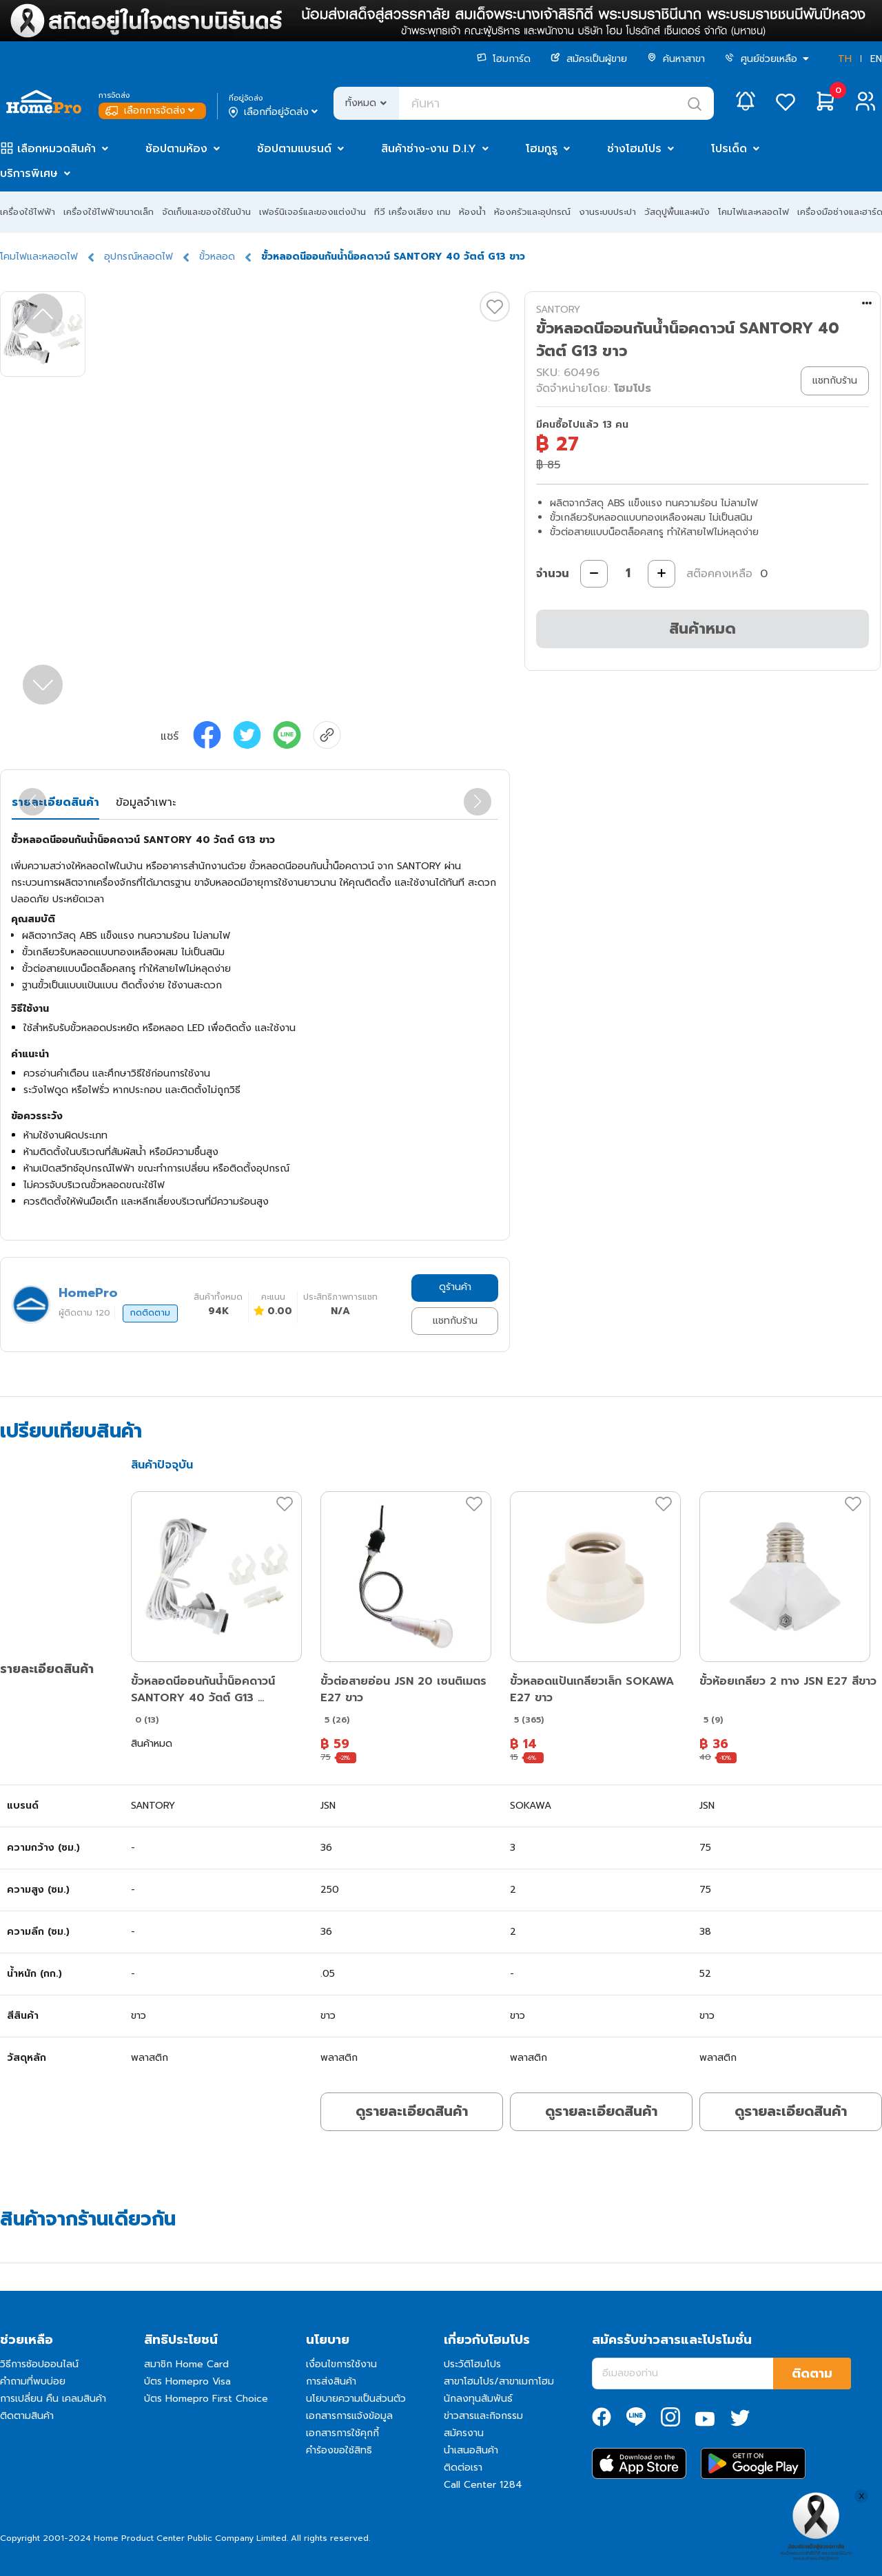 The width and height of the screenshot is (882, 2576). I want to click on สินค้าหมด, so click(702, 628).